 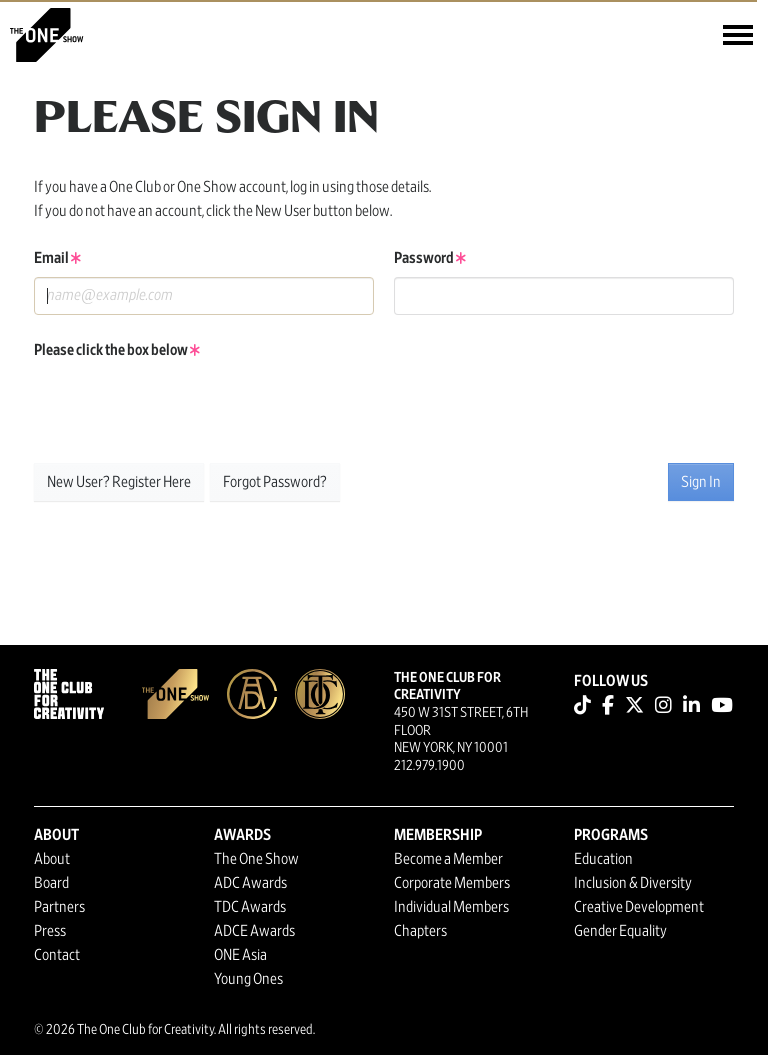 I want to click on Individual Members, so click(x=451, y=907).